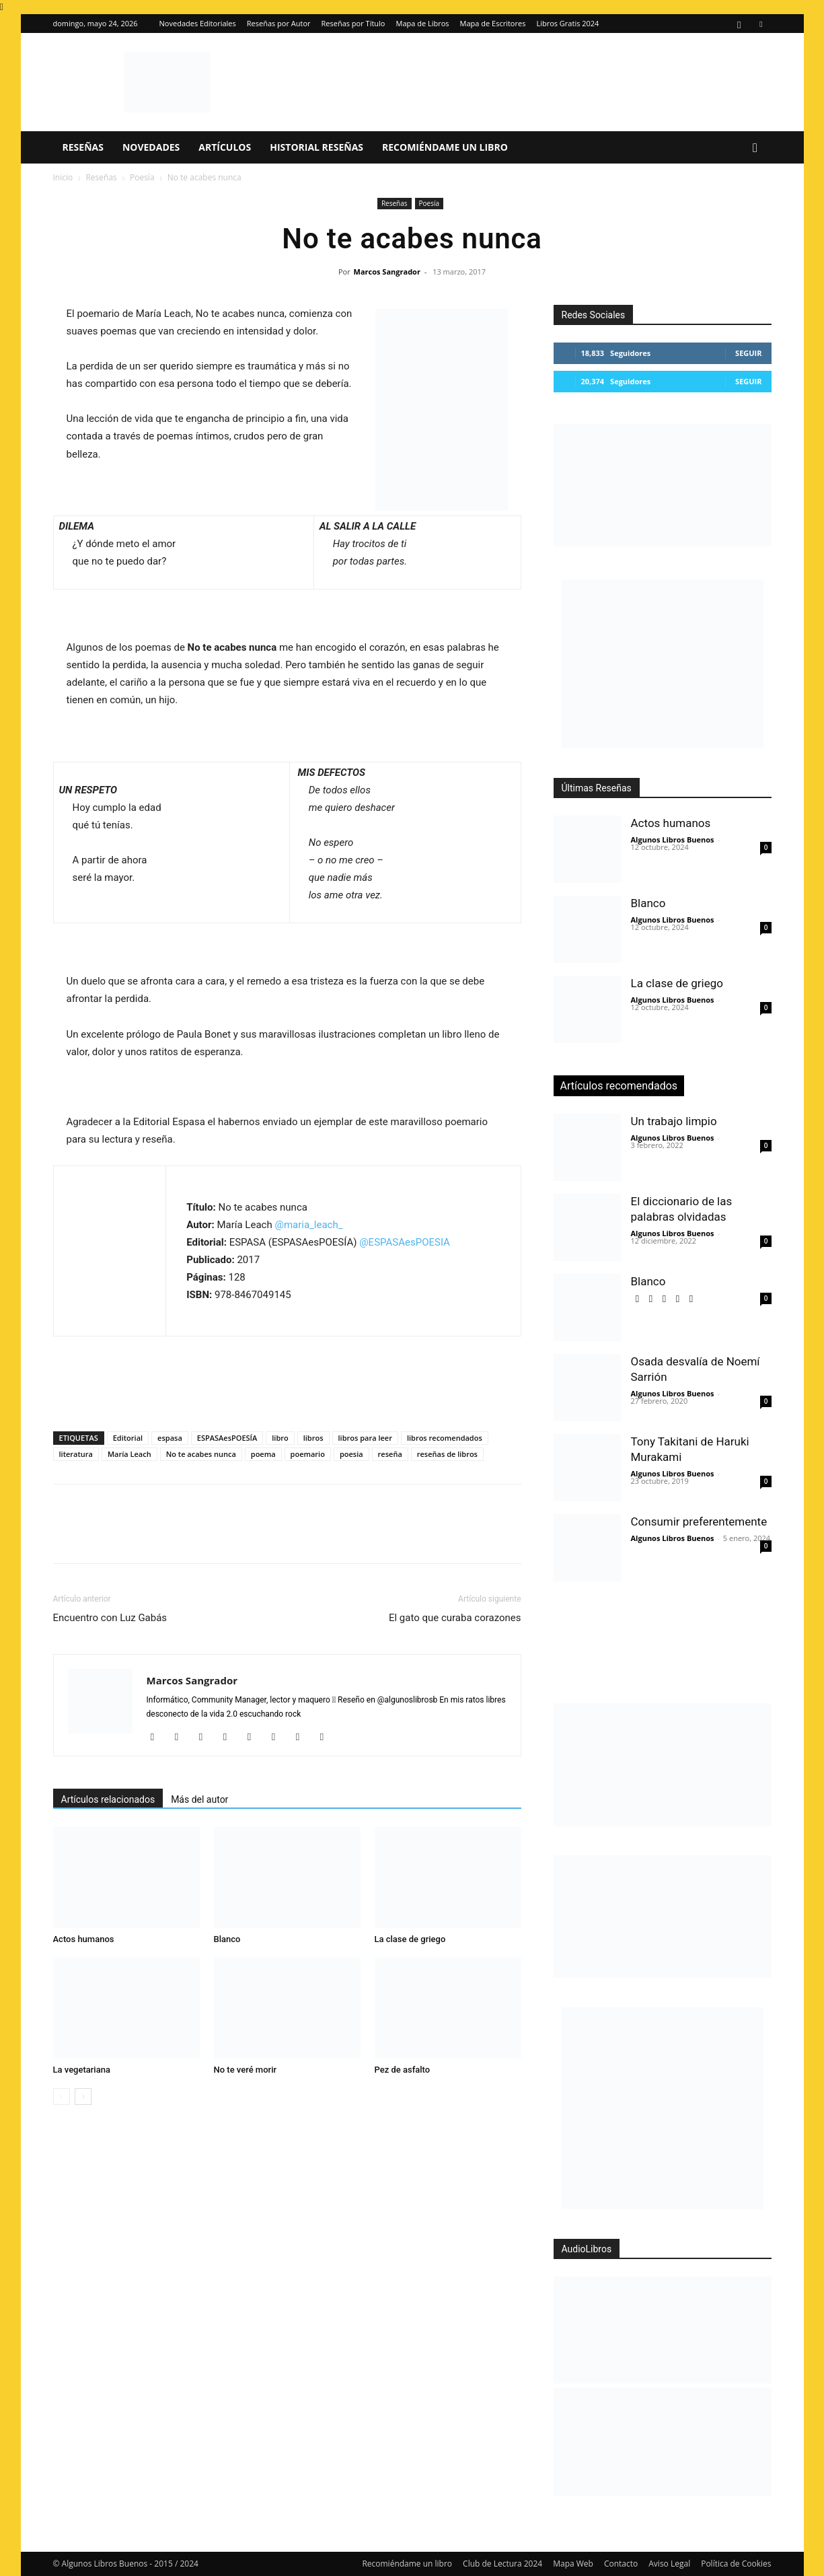  I want to click on El gato que curaba corazones, so click(455, 1618).